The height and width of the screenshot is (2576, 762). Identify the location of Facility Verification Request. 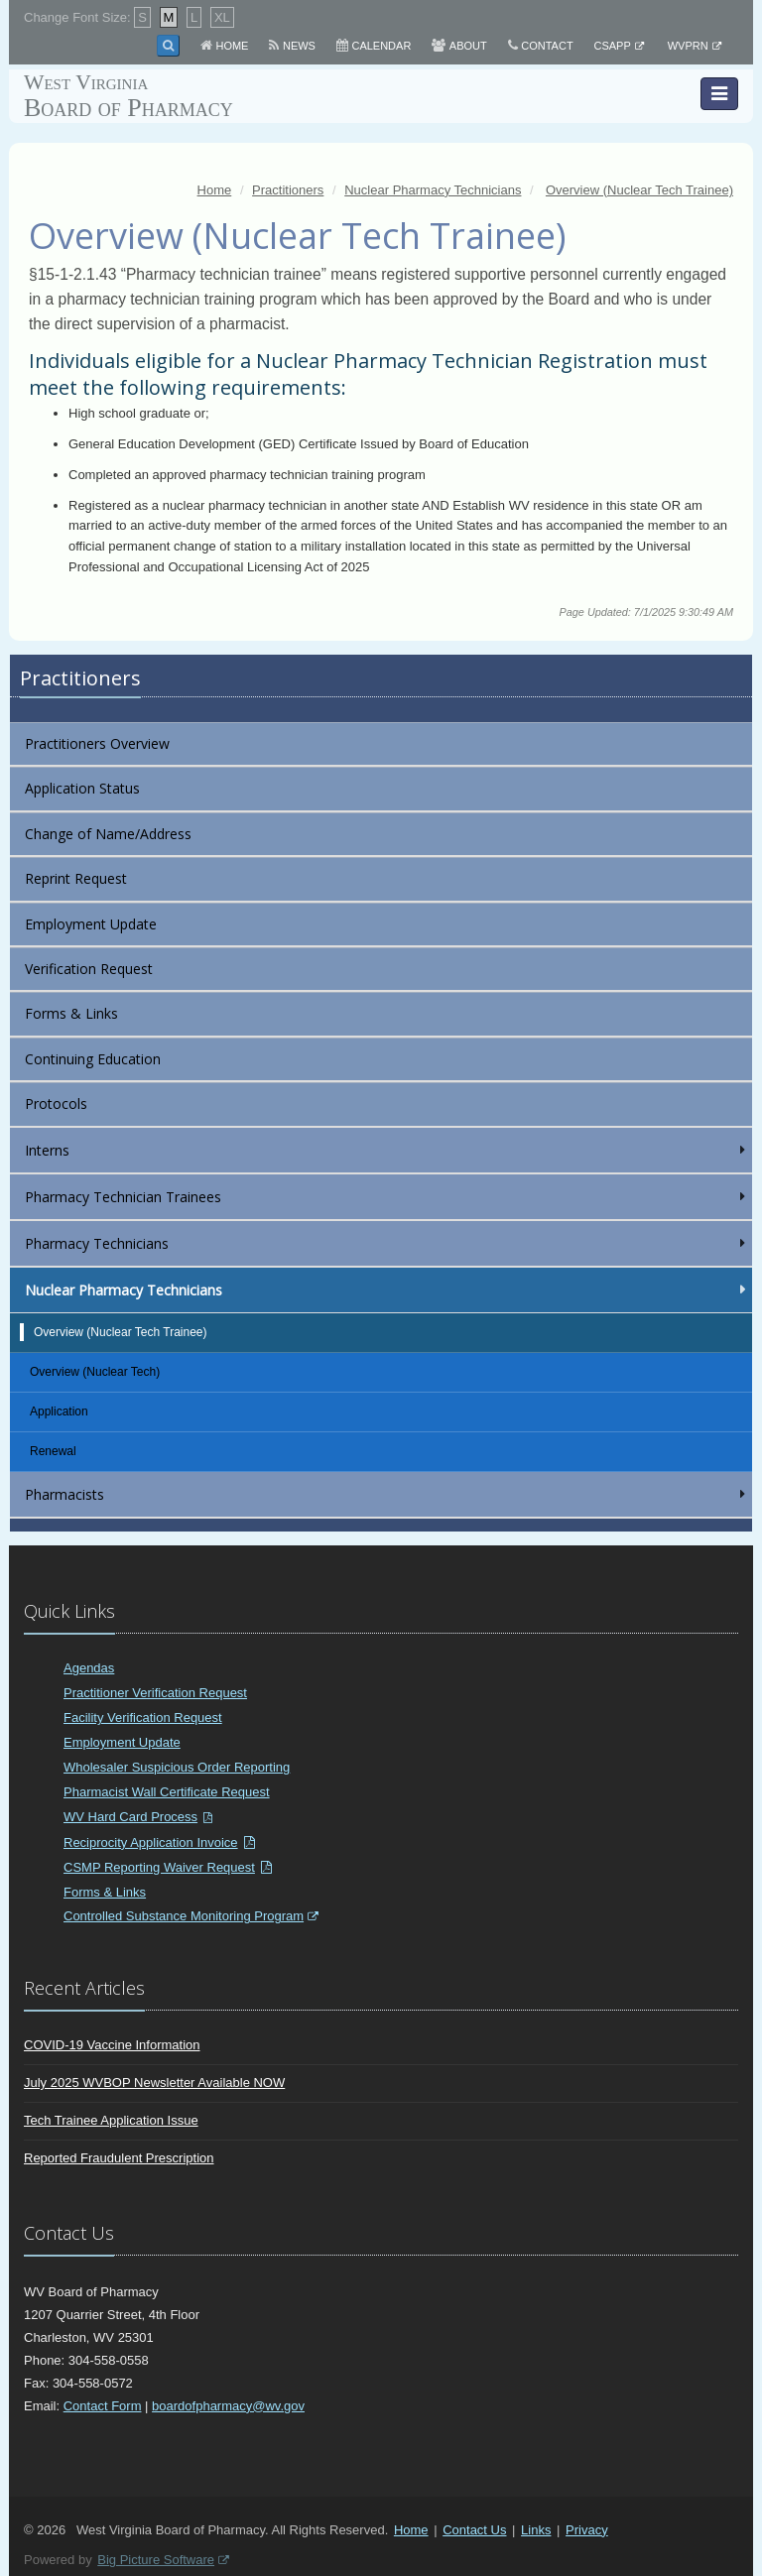
(143, 1717).